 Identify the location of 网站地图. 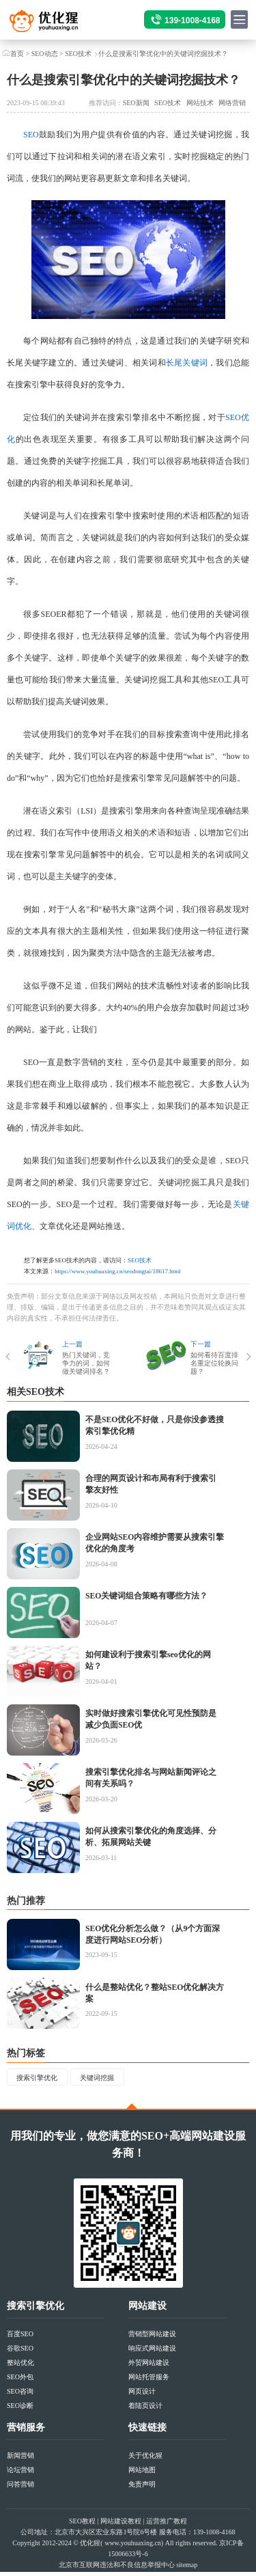
(142, 2474).